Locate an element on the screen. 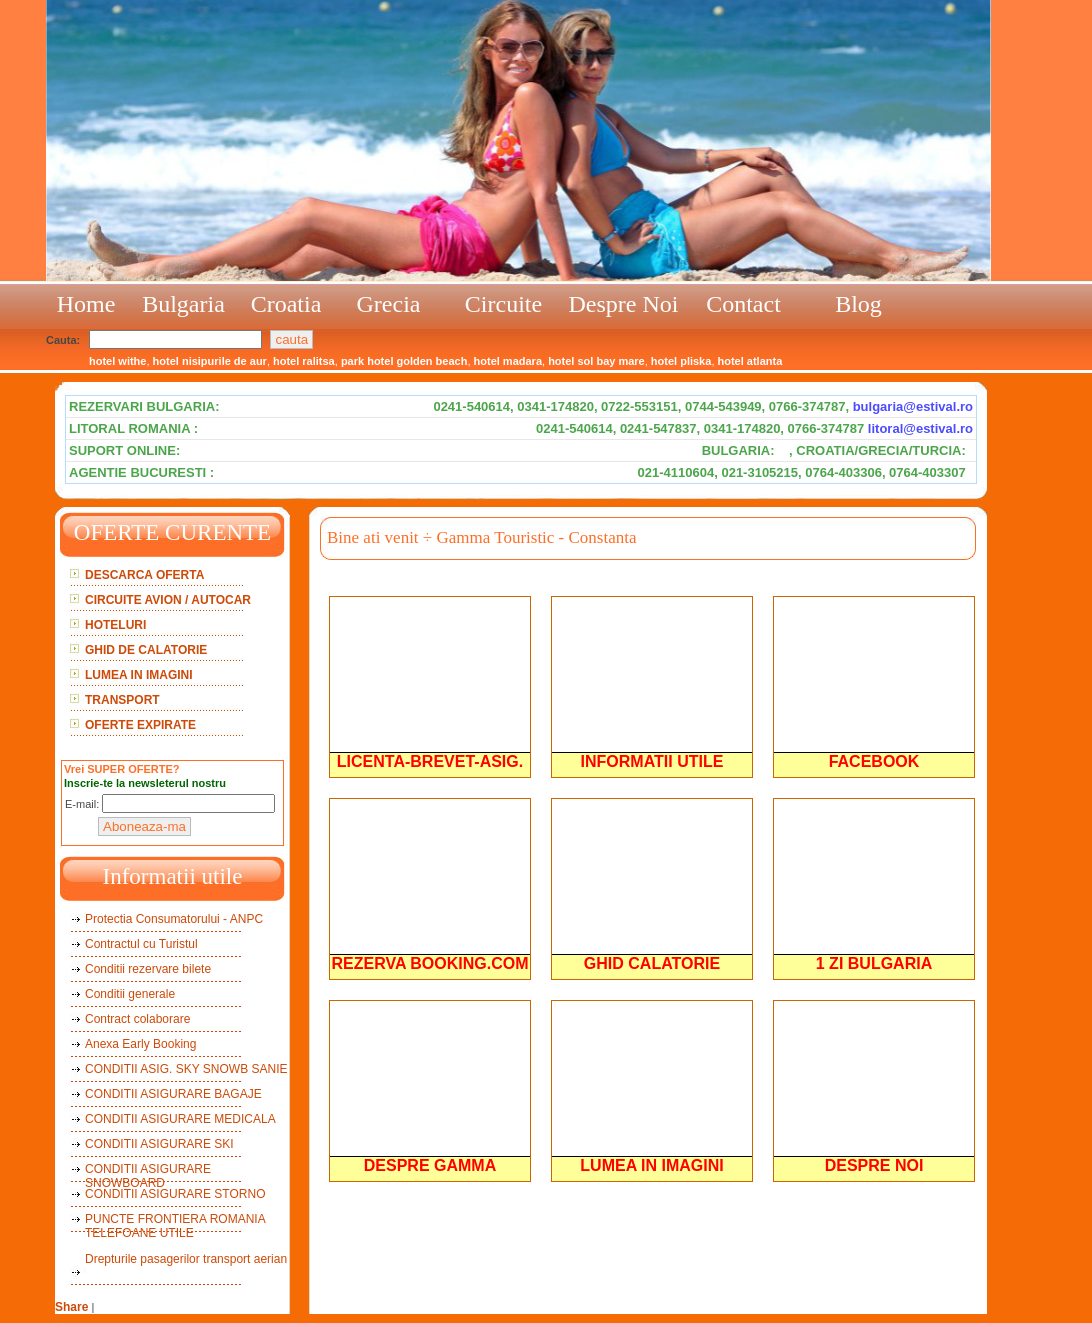 The height and width of the screenshot is (1323, 1092). PUNCTE FRONTIERA ROMANIA TELEFOANE UTILE is located at coordinates (175, 1226).